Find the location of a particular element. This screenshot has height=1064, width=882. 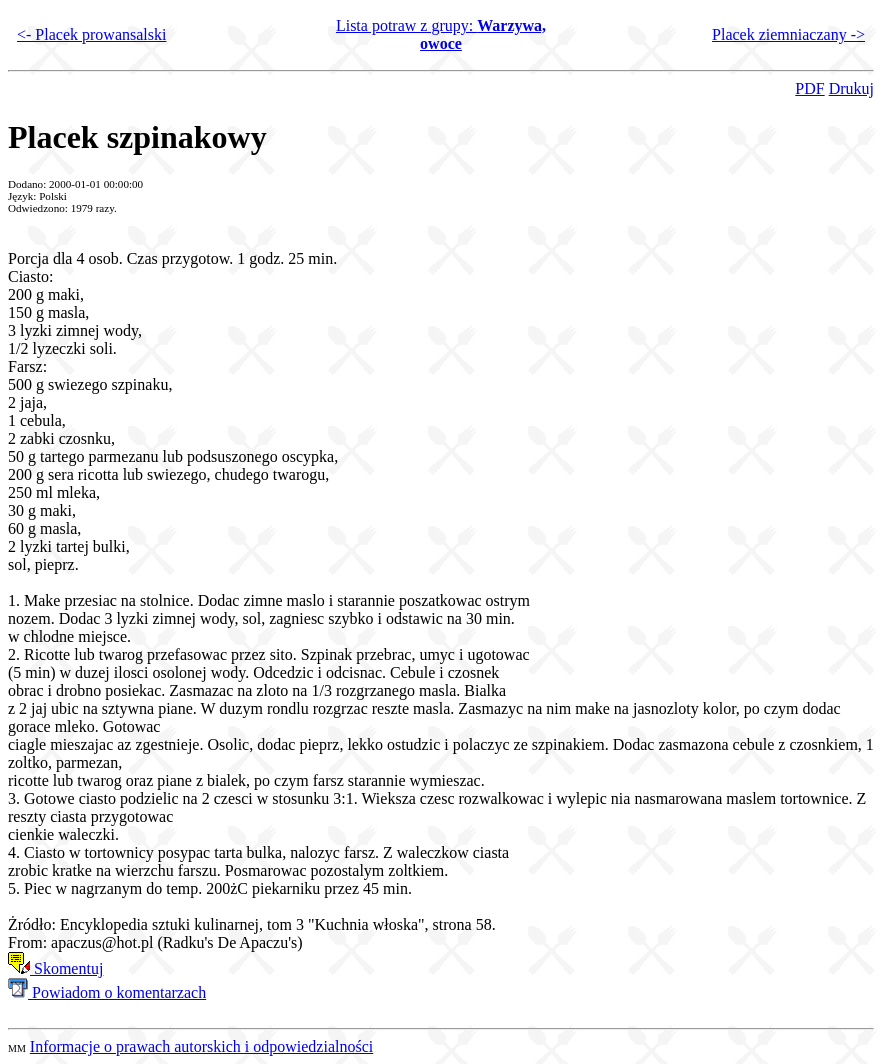

Drukuj is located at coordinates (851, 88).